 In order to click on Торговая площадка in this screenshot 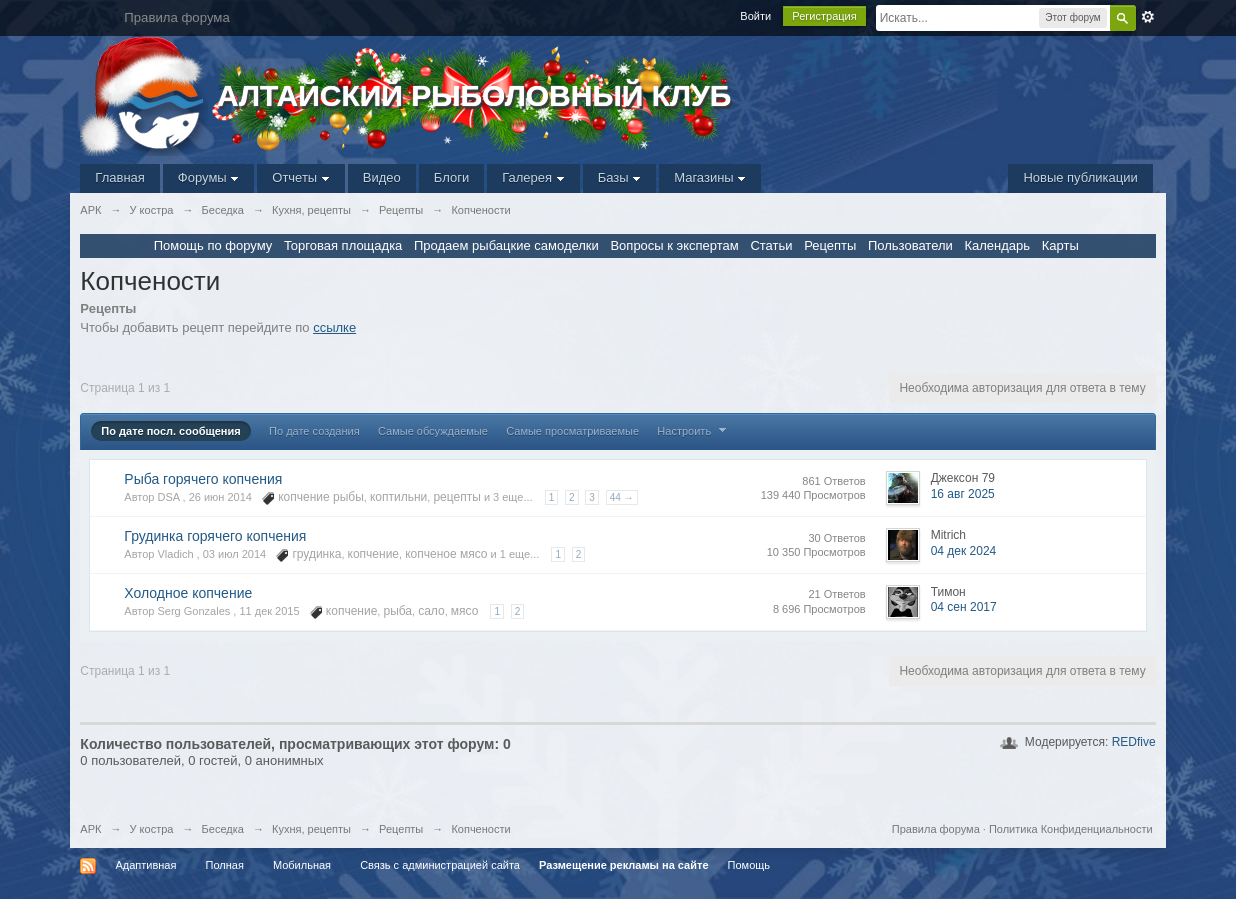, I will do `click(343, 245)`.